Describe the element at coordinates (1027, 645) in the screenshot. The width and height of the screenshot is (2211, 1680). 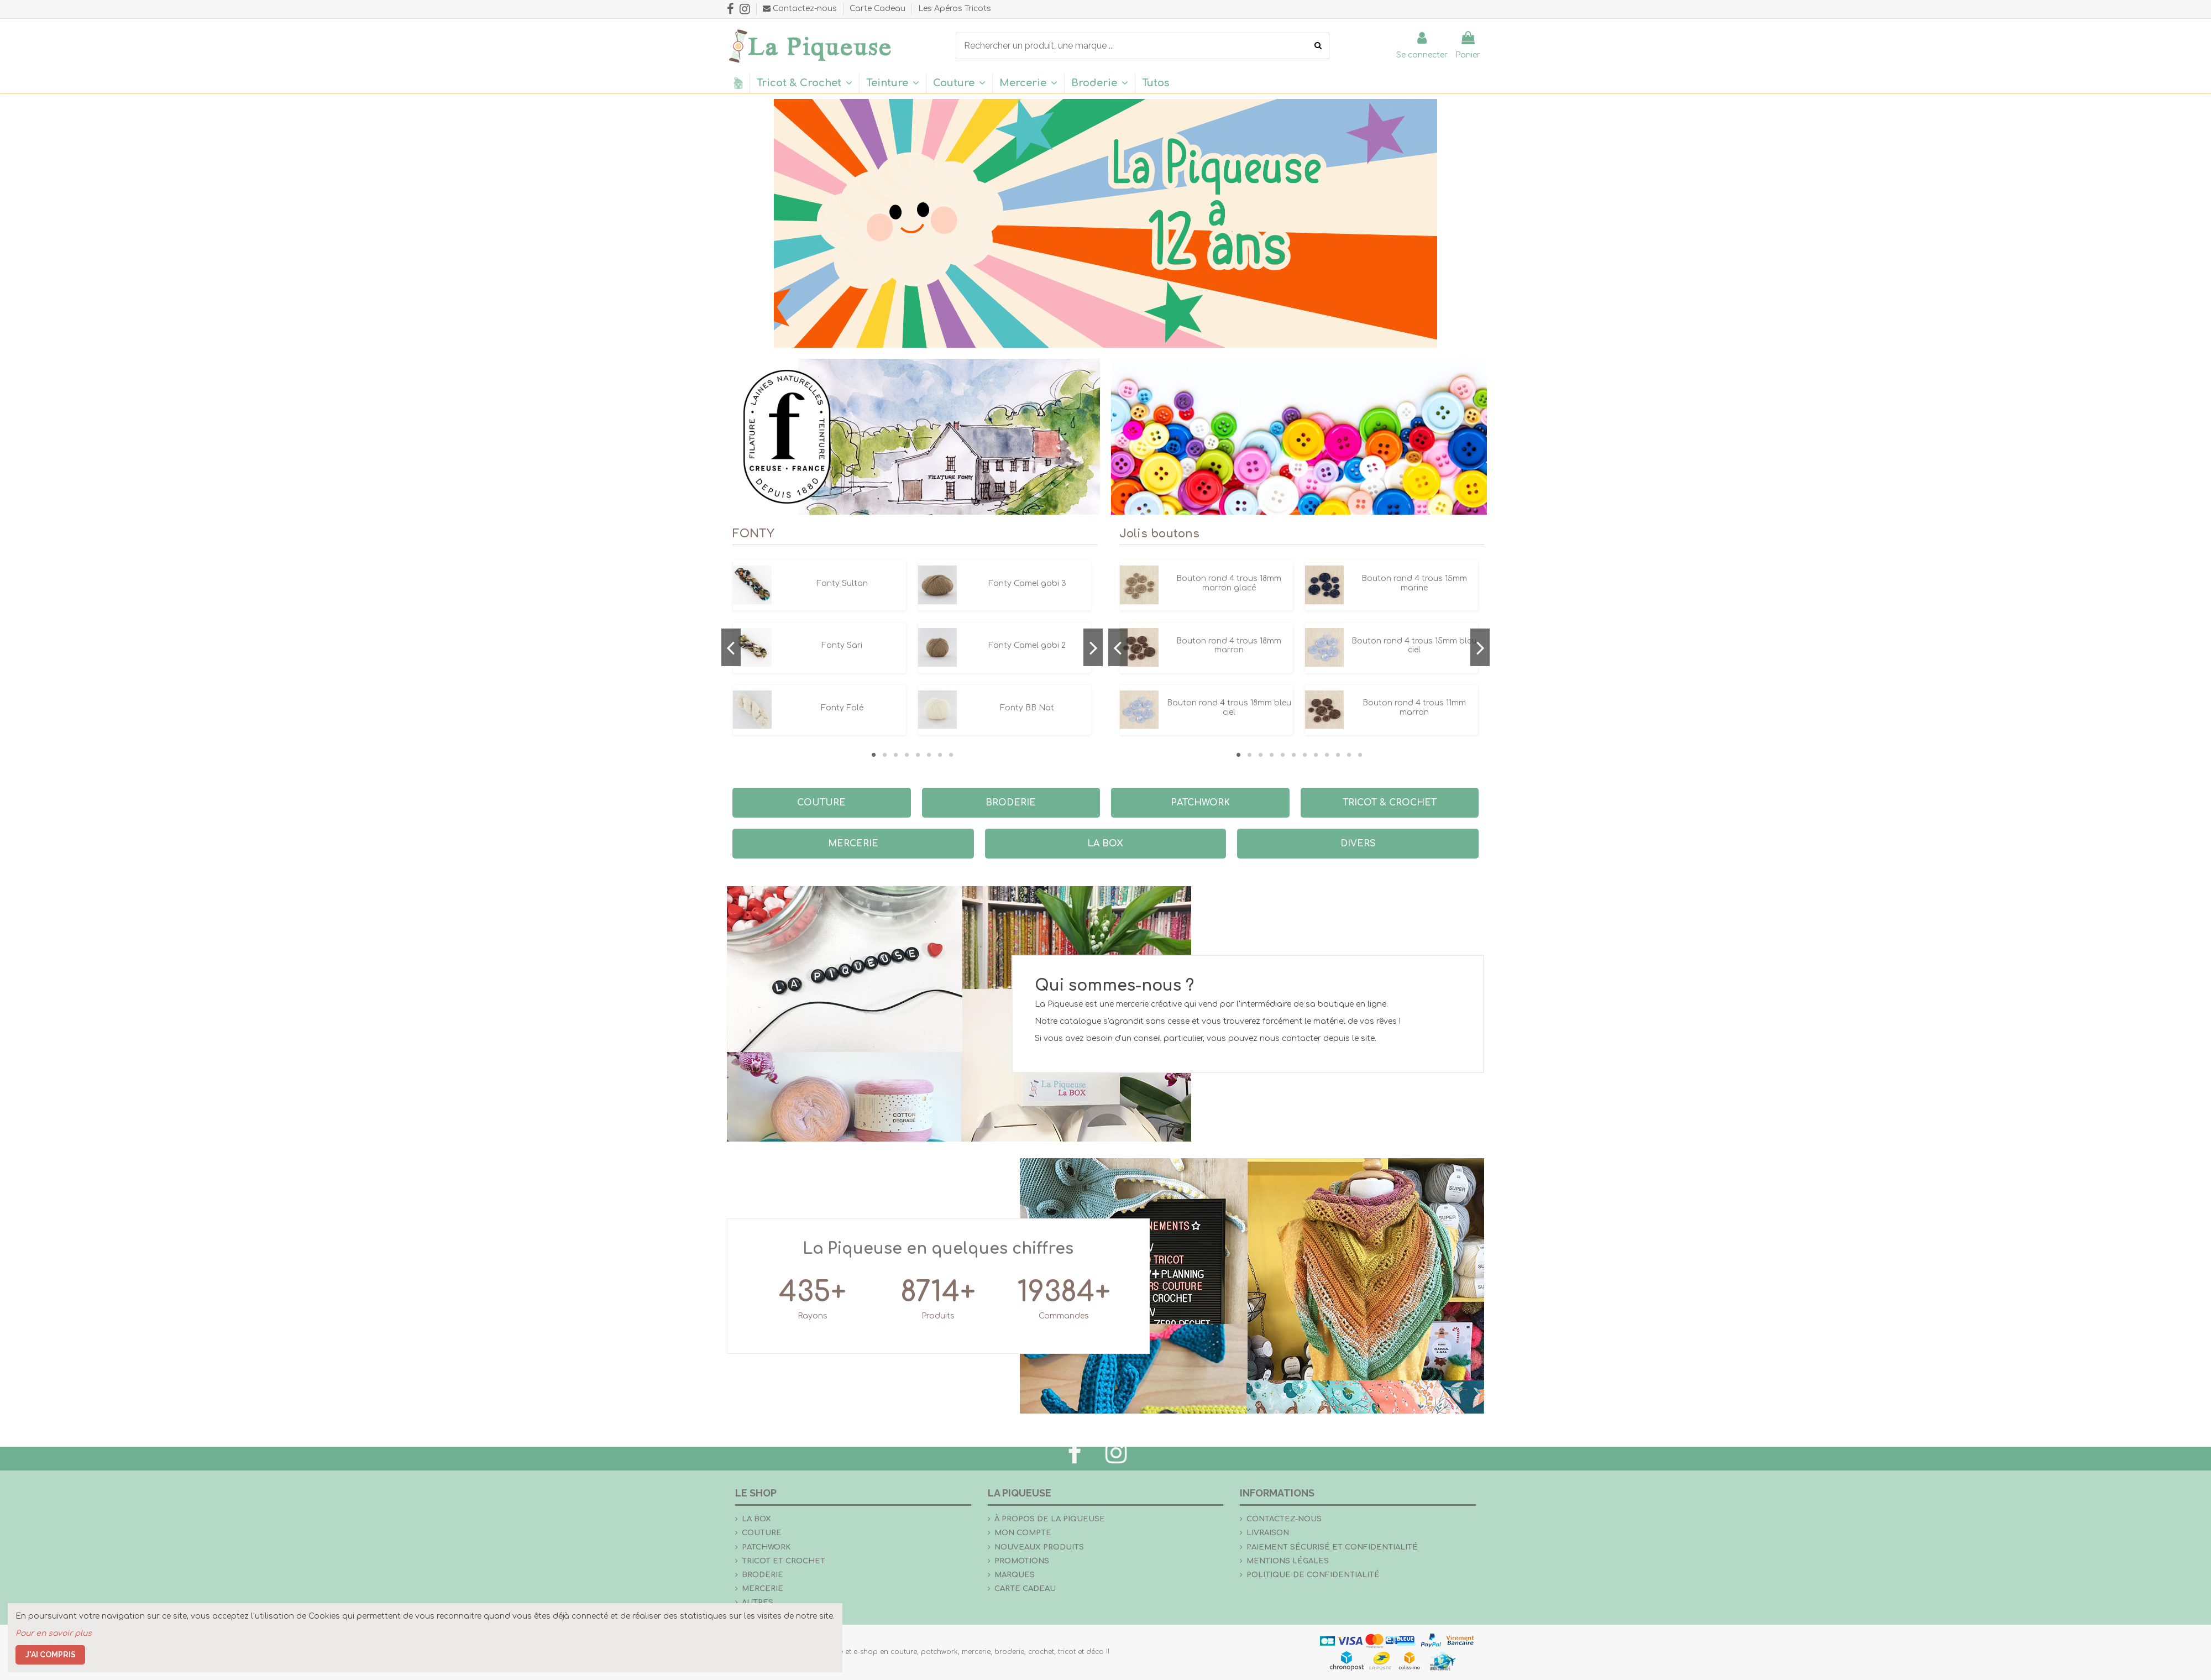
I see `Fonty Camel gobi 2` at that location.